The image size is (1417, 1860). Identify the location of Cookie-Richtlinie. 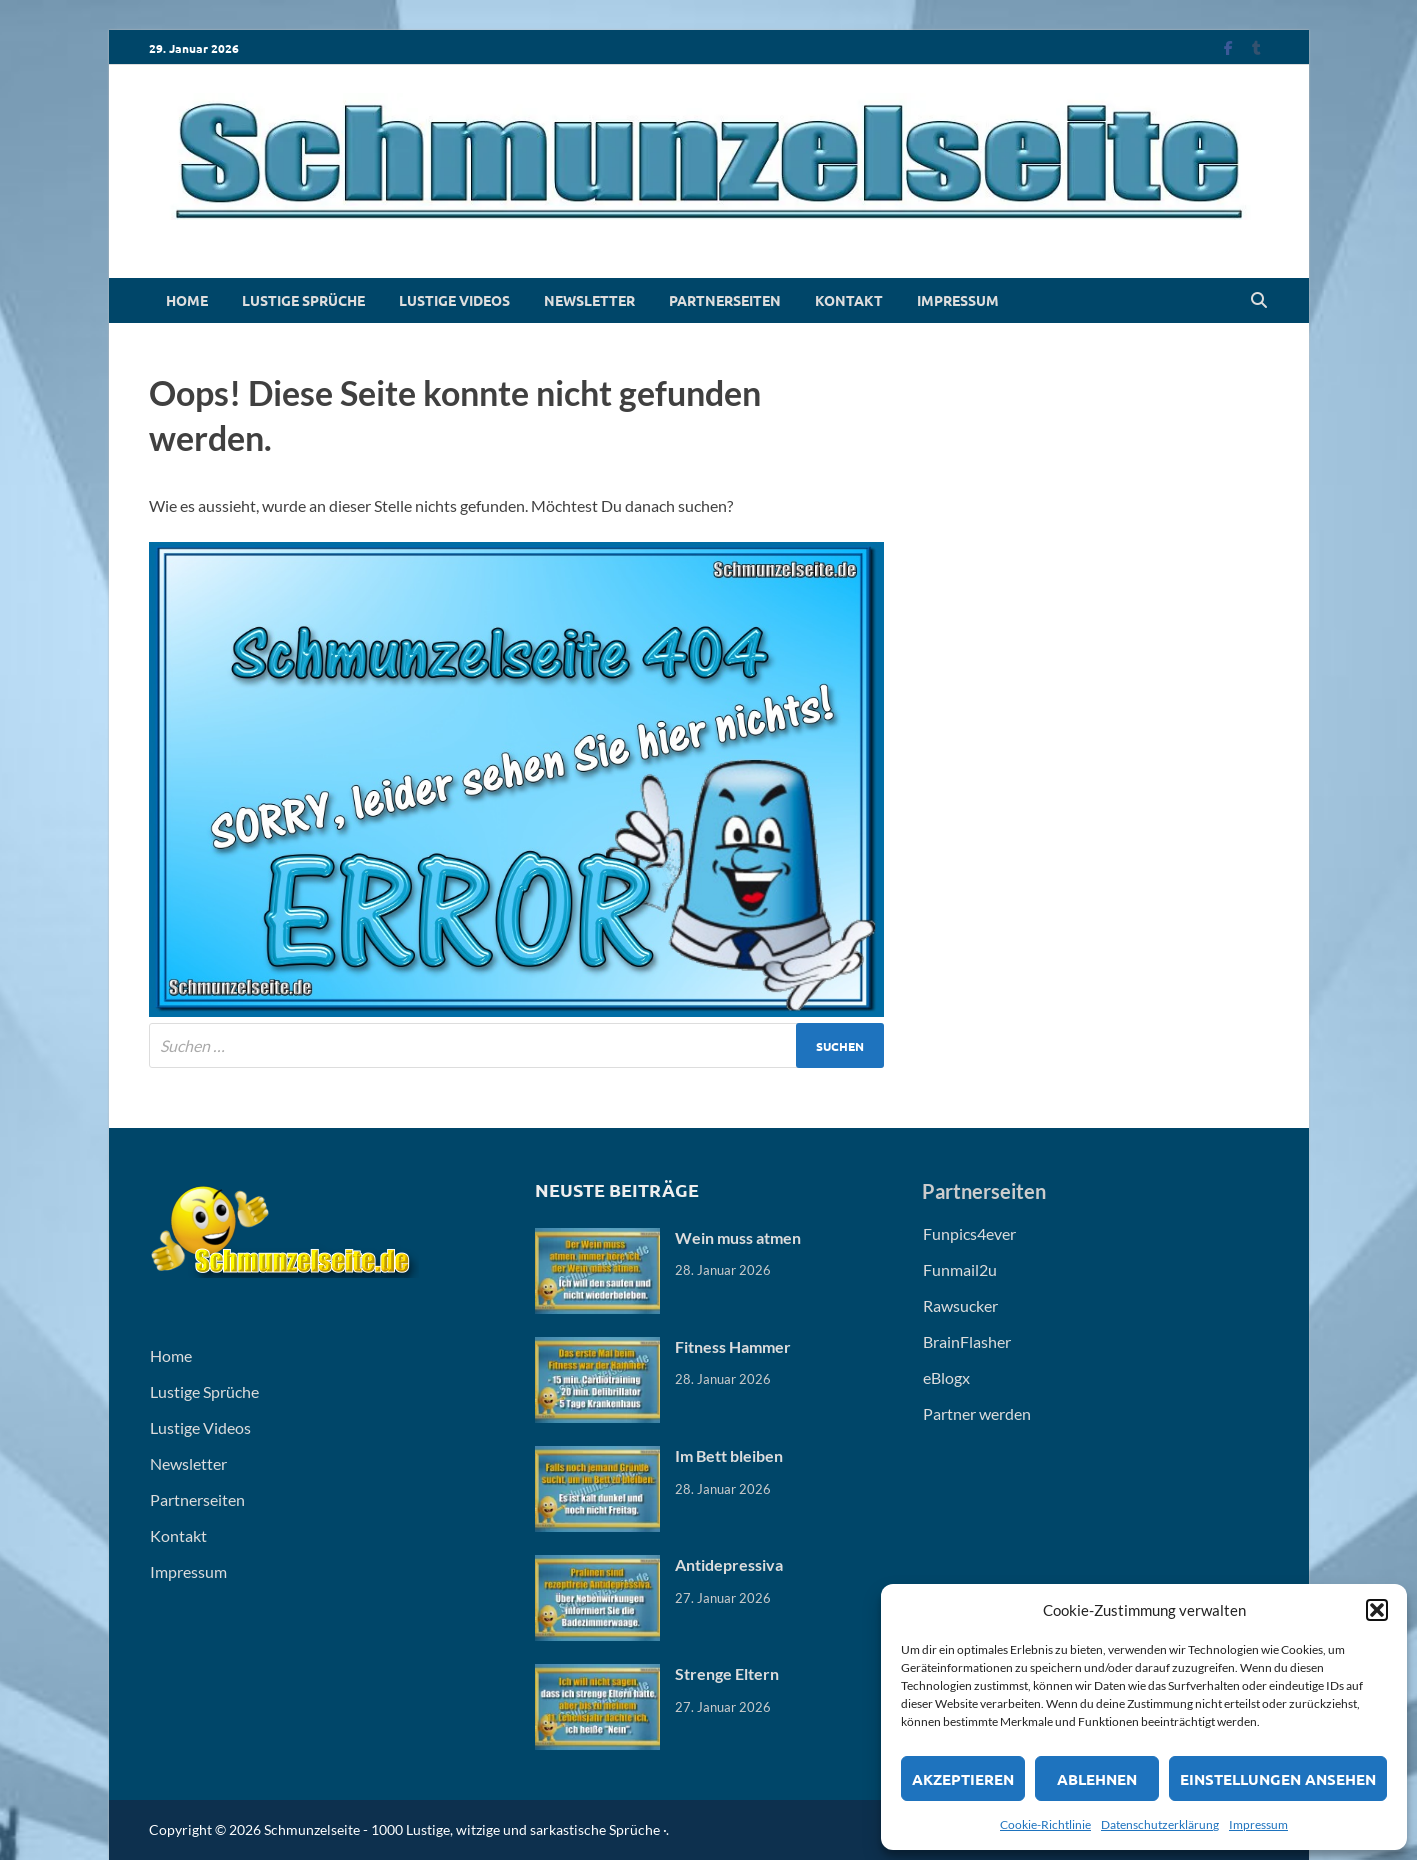
(1045, 1824).